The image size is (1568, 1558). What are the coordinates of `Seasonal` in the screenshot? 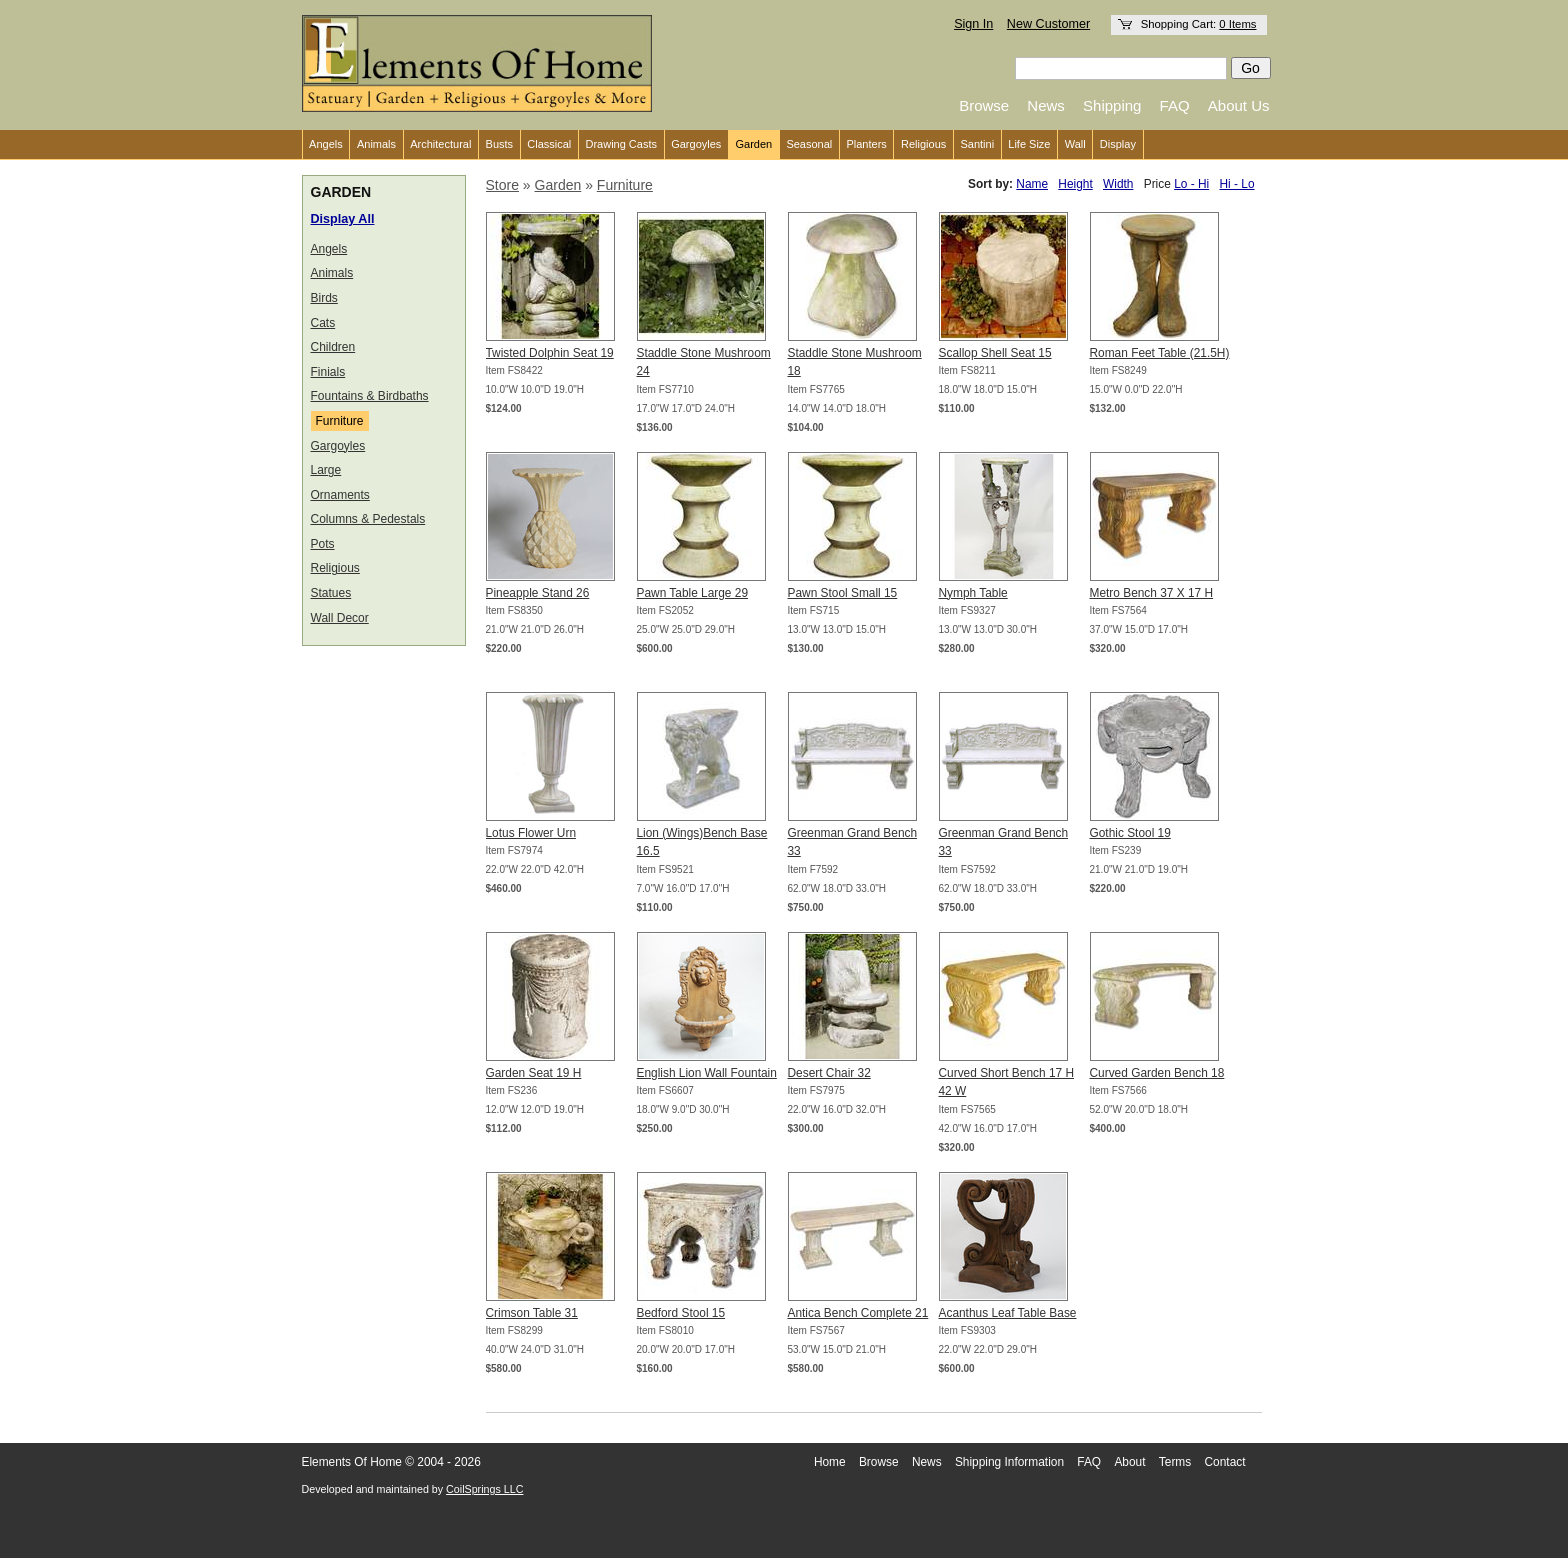 It's located at (809, 144).